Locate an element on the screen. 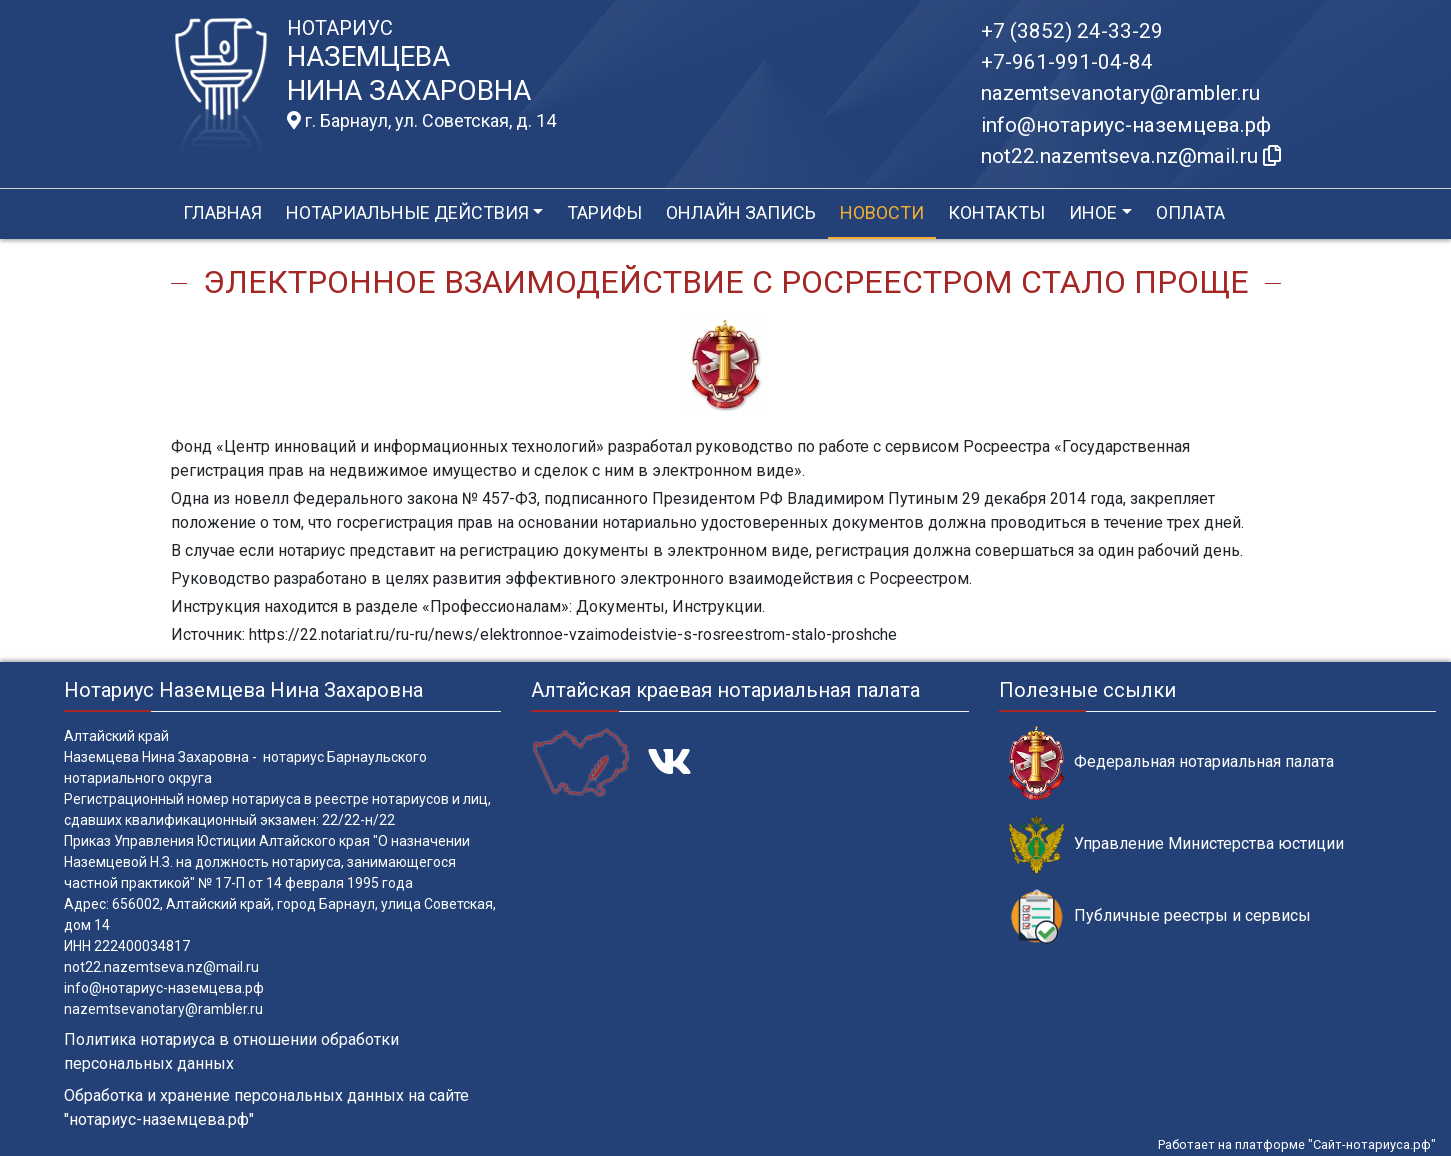 The width and height of the screenshot is (1451, 1156). Оплата is located at coordinates (1190, 212).